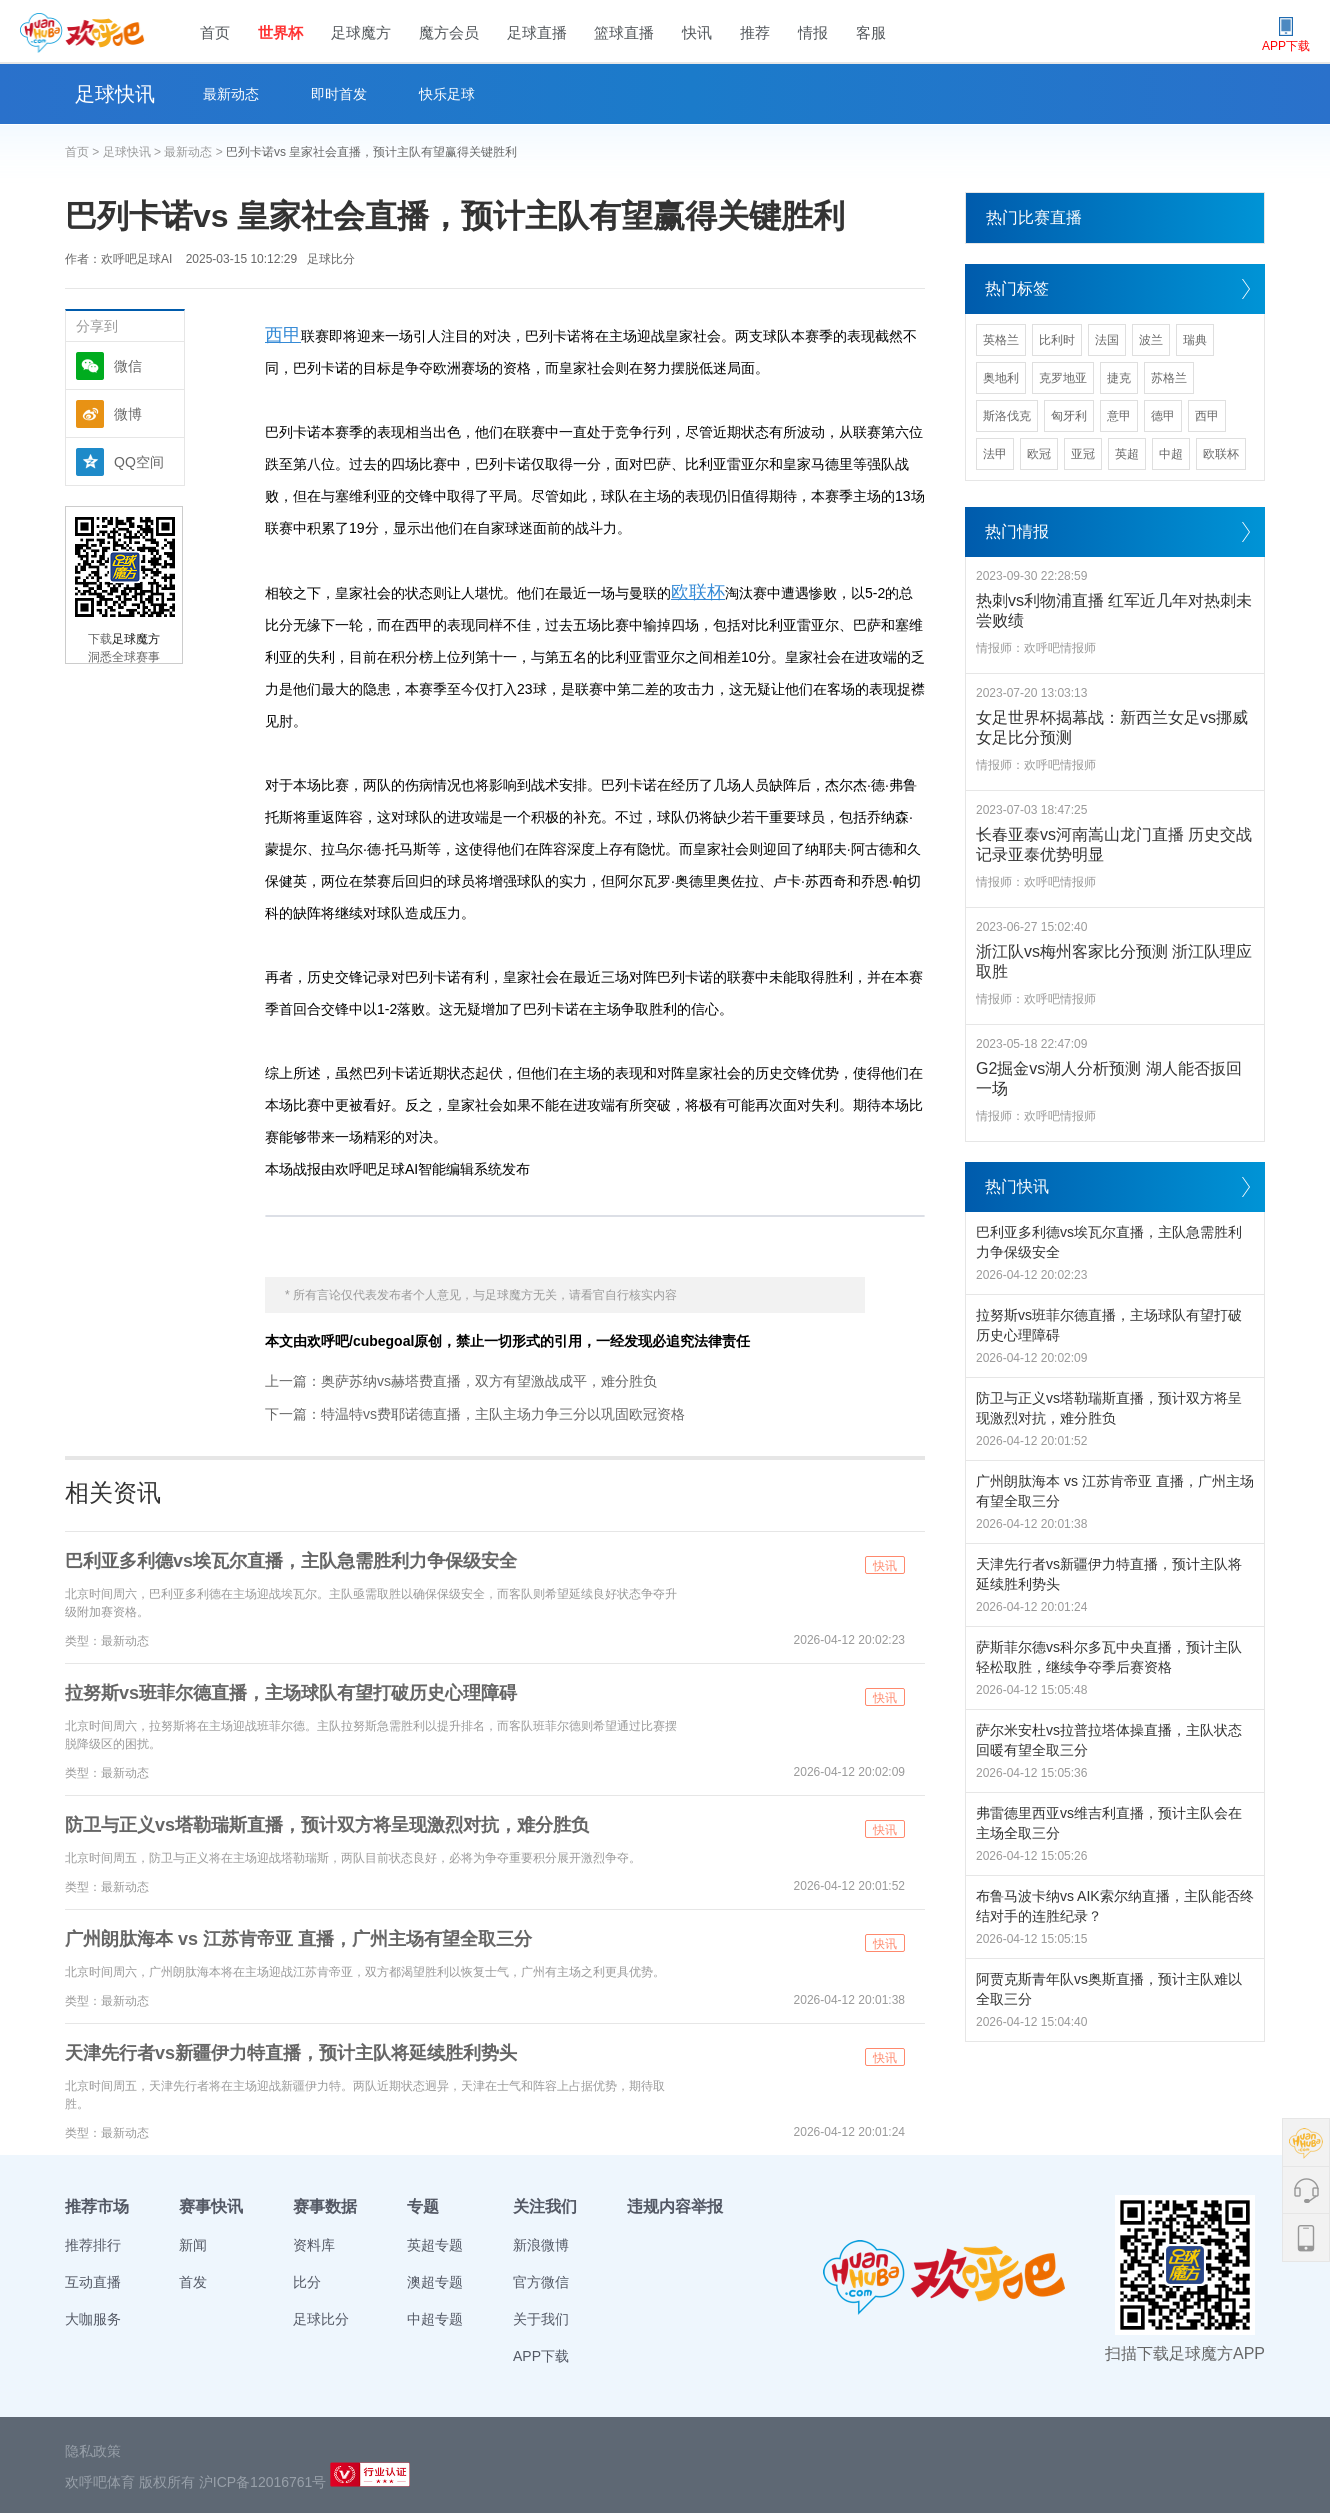 This screenshot has width=1330, height=2513. I want to click on 足球快讯 >, so click(134, 152).